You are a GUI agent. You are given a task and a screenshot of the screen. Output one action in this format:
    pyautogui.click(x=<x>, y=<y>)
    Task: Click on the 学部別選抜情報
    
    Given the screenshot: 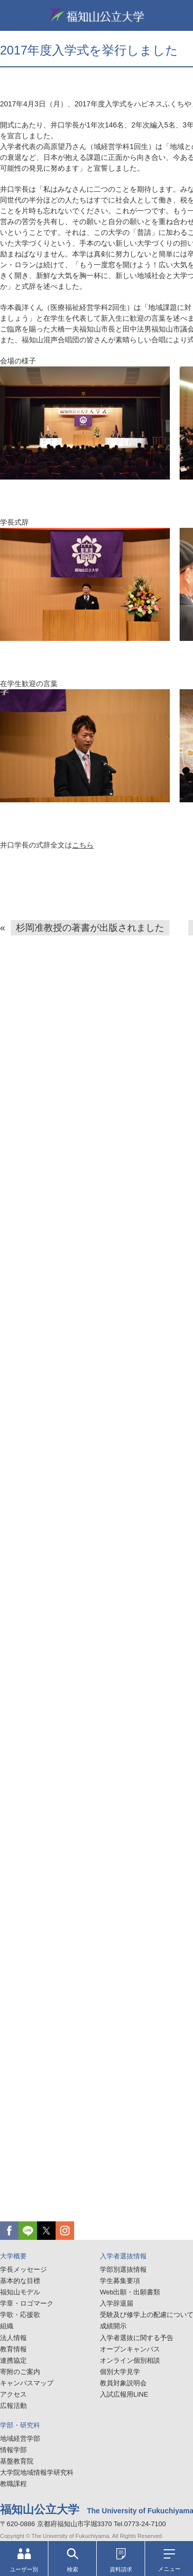 What is the action you would take?
    pyautogui.click(x=123, y=2269)
    